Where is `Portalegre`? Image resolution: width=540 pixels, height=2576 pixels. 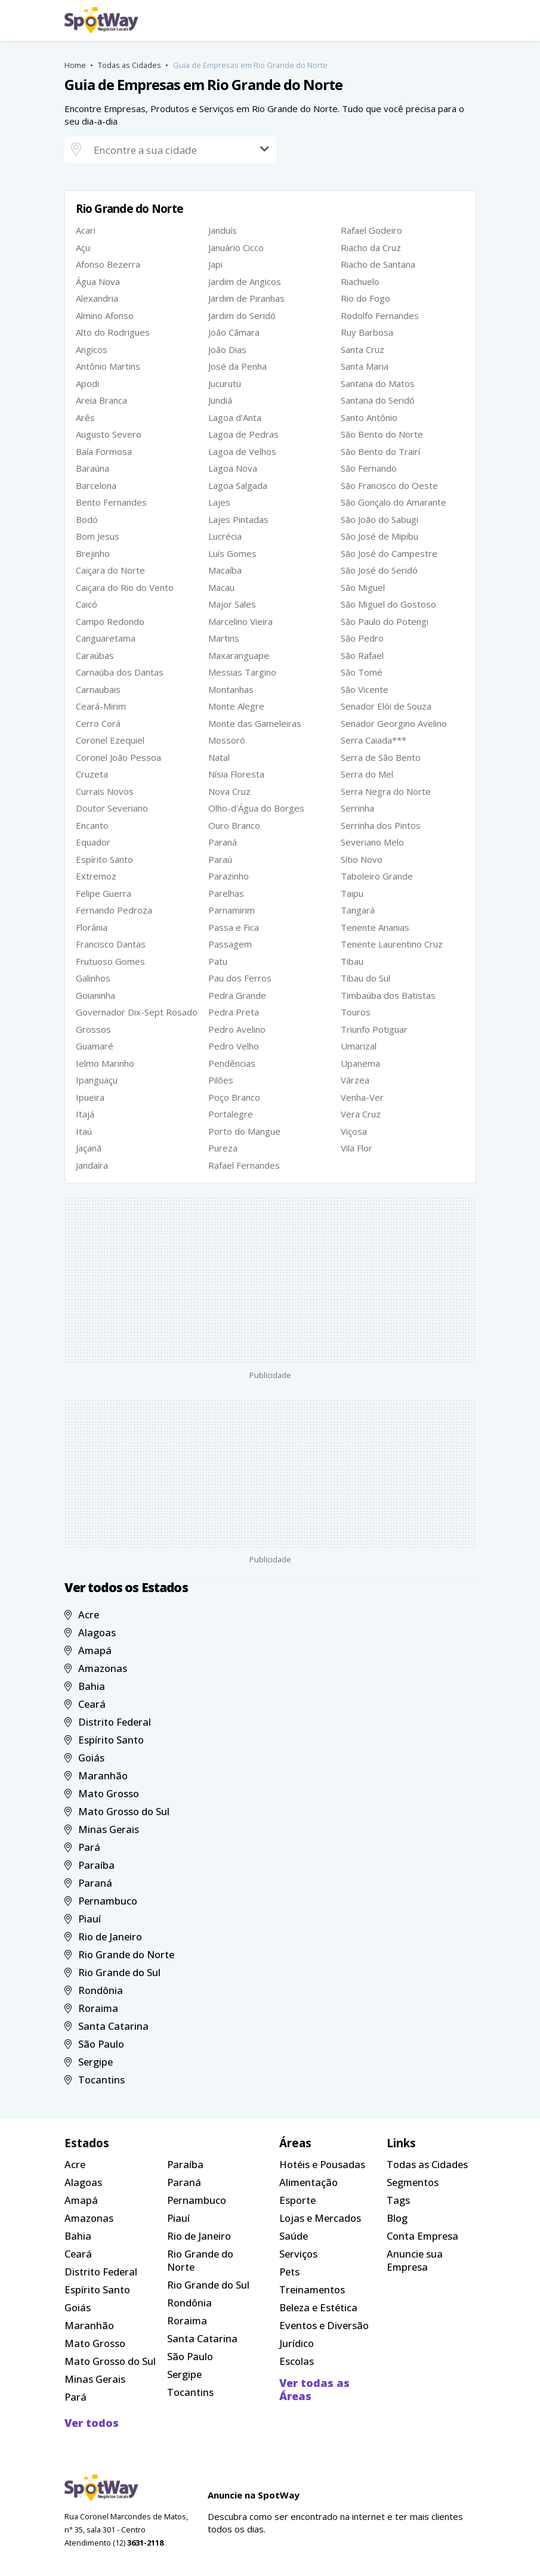 Portalegre is located at coordinates (230, 1114).